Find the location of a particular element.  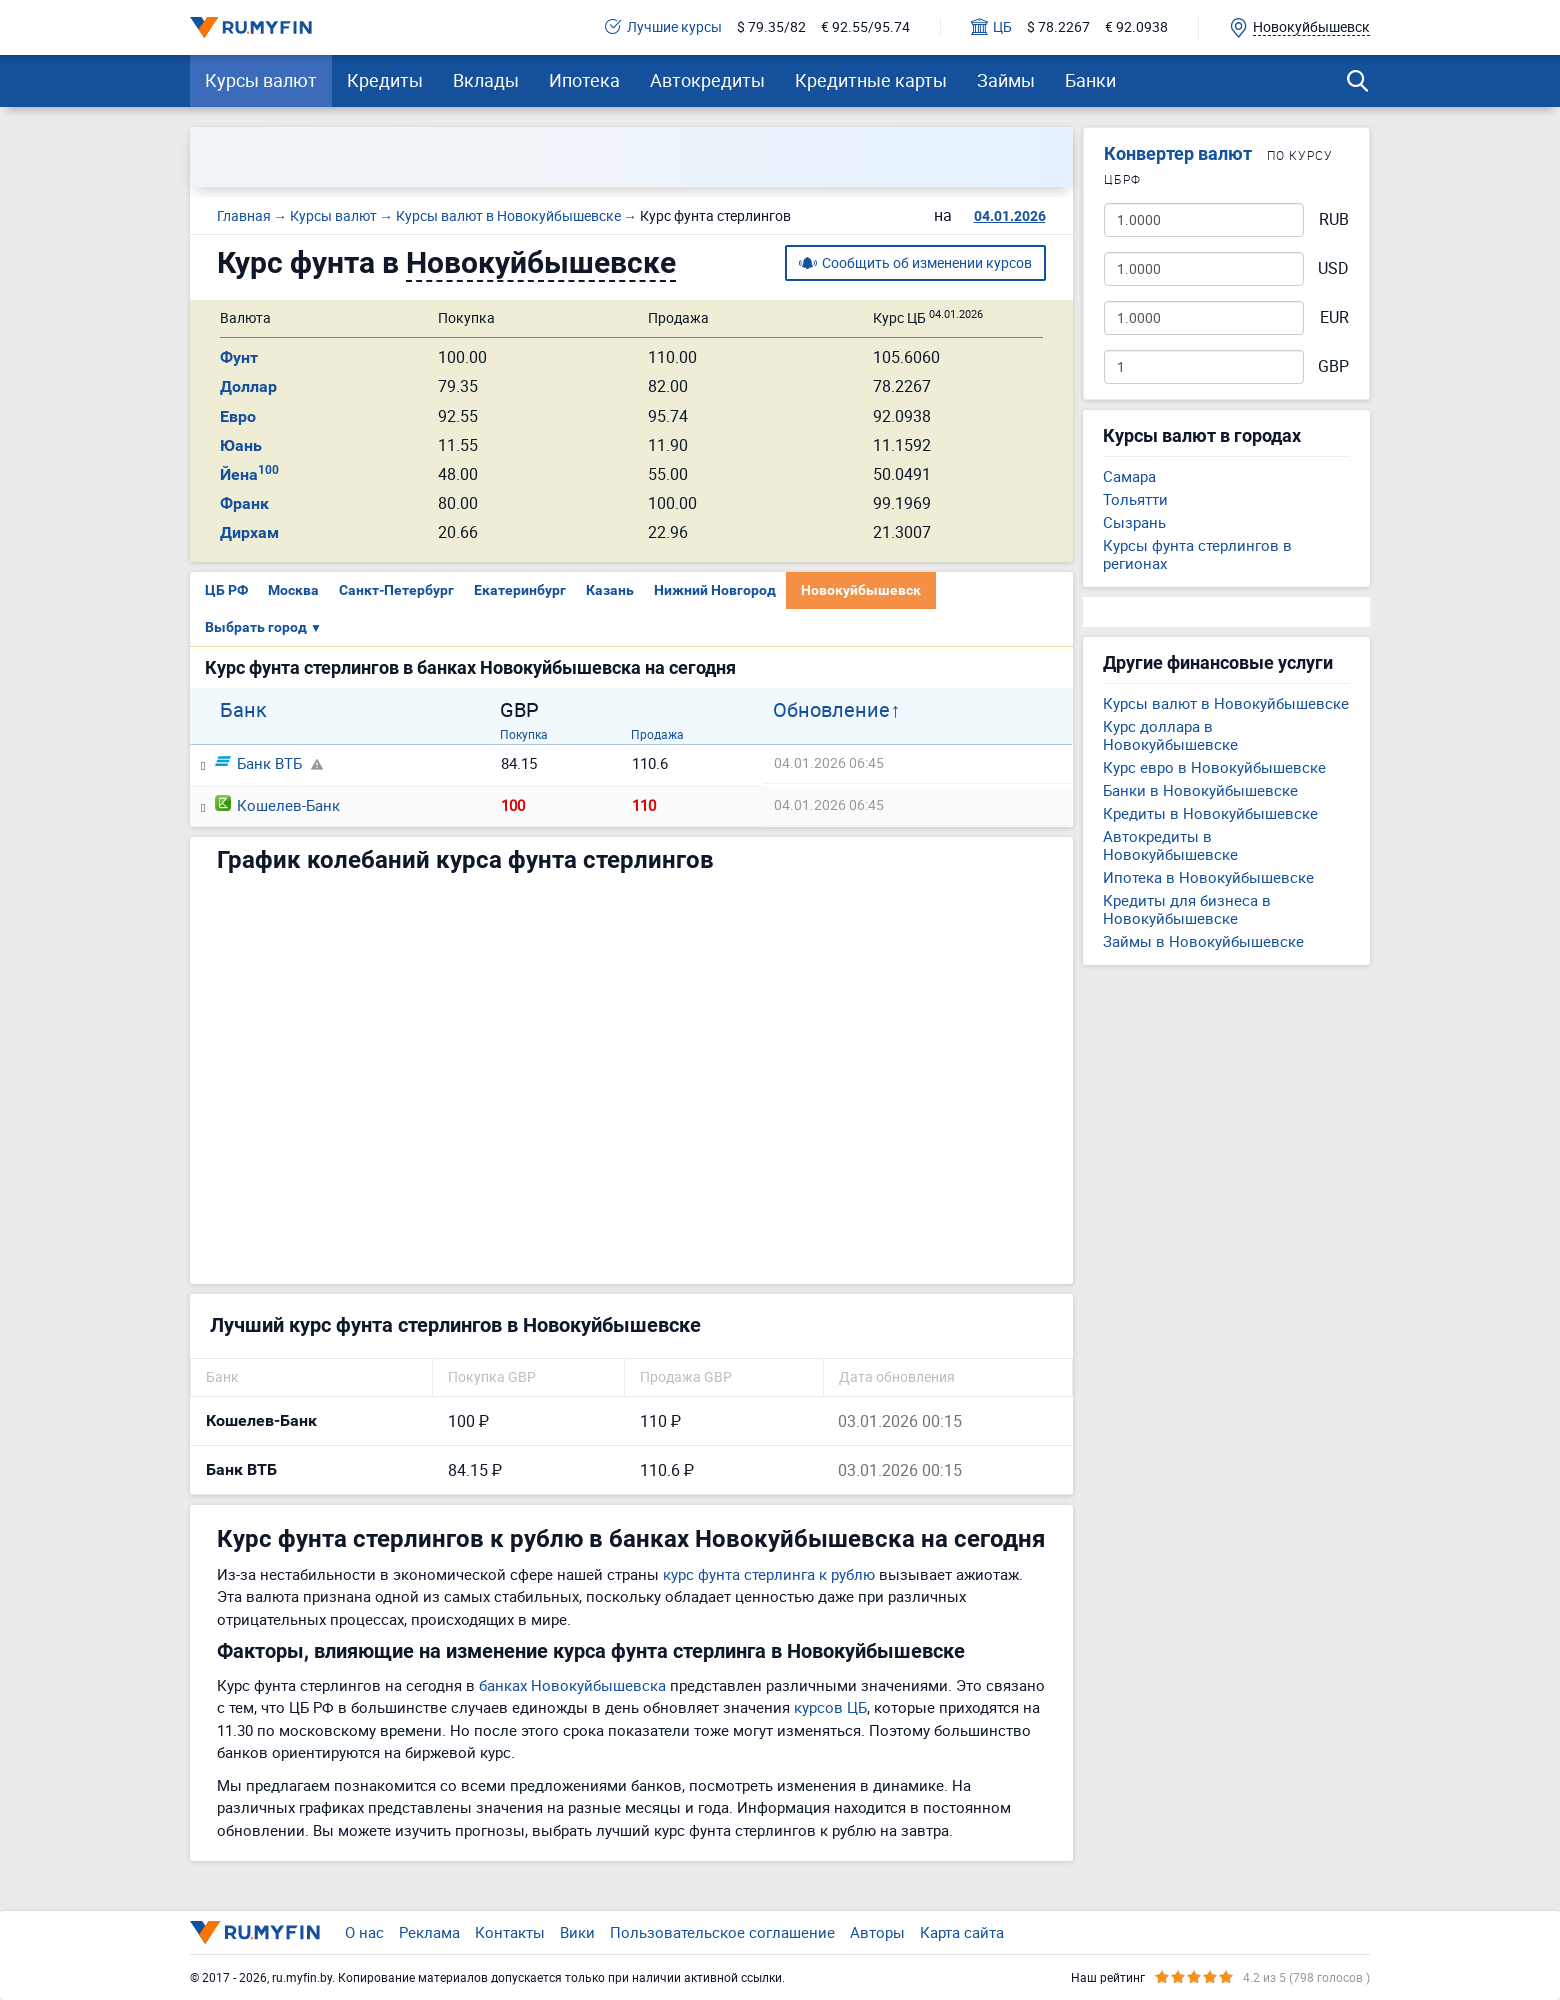

О нас is located at coordinates (364, 1932).